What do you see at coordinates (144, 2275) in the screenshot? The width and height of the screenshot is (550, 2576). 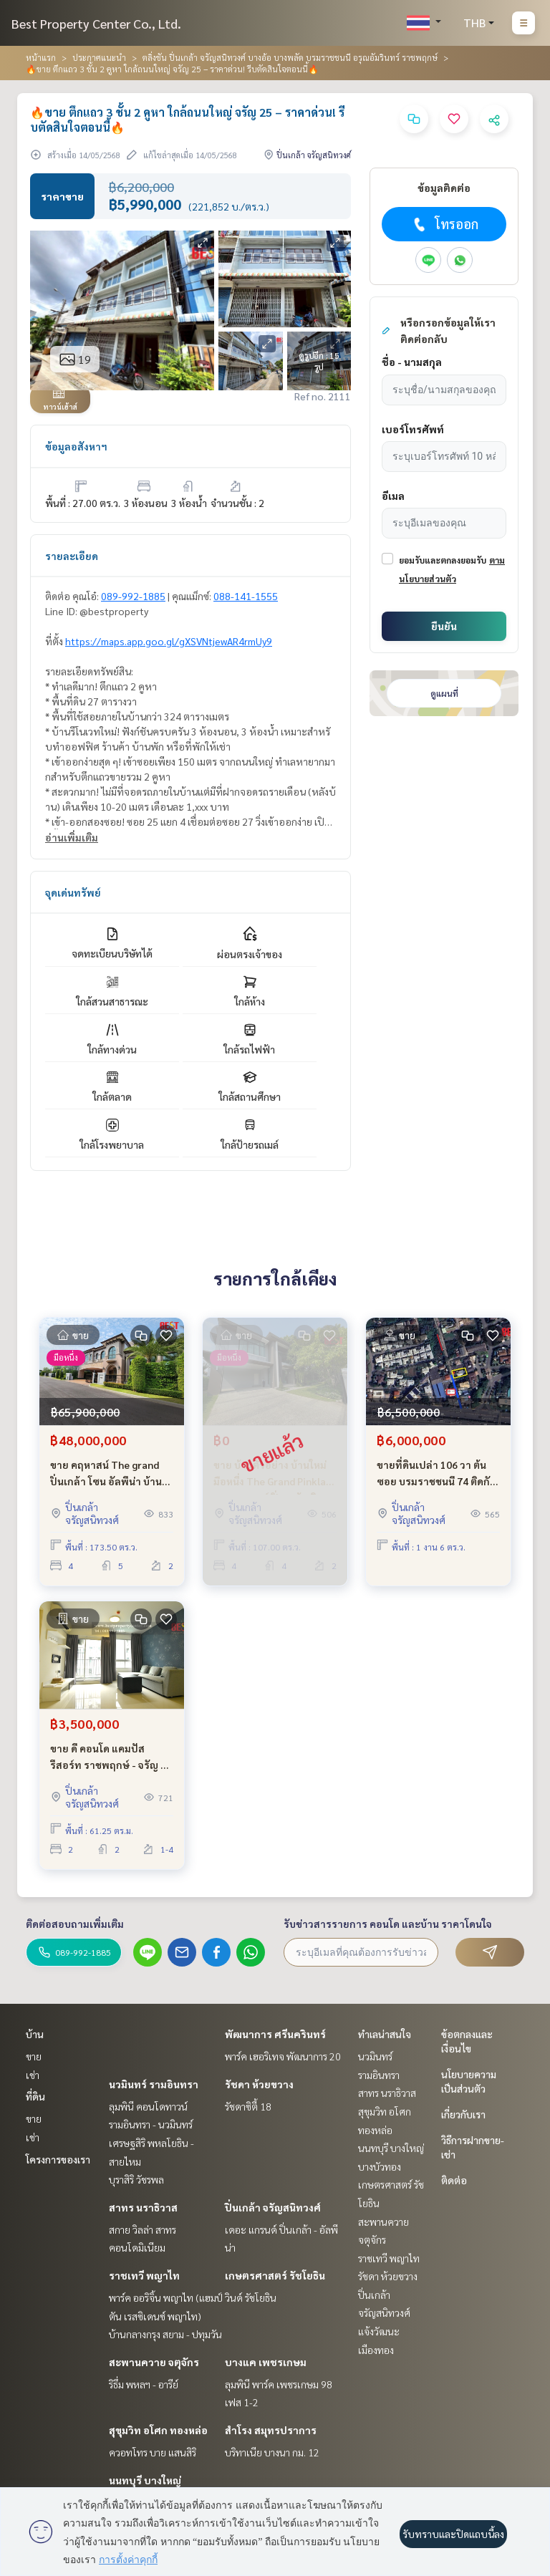 I see `ราชเทวี พญาไท` at bounding box center [144, 2275].